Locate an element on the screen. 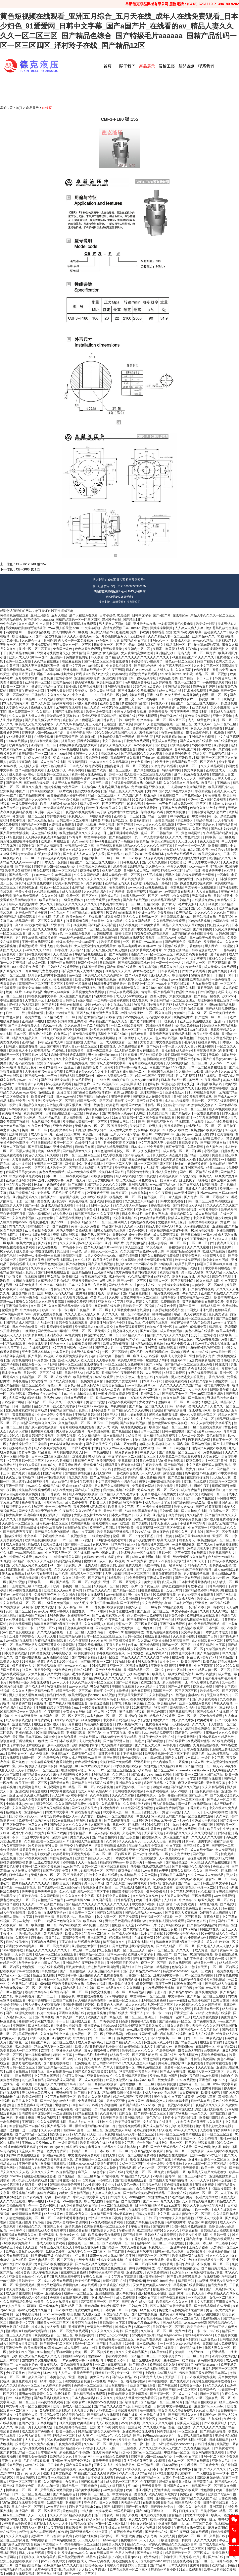  六月丁香色婷婷 is located at coordinates (139, 1138).